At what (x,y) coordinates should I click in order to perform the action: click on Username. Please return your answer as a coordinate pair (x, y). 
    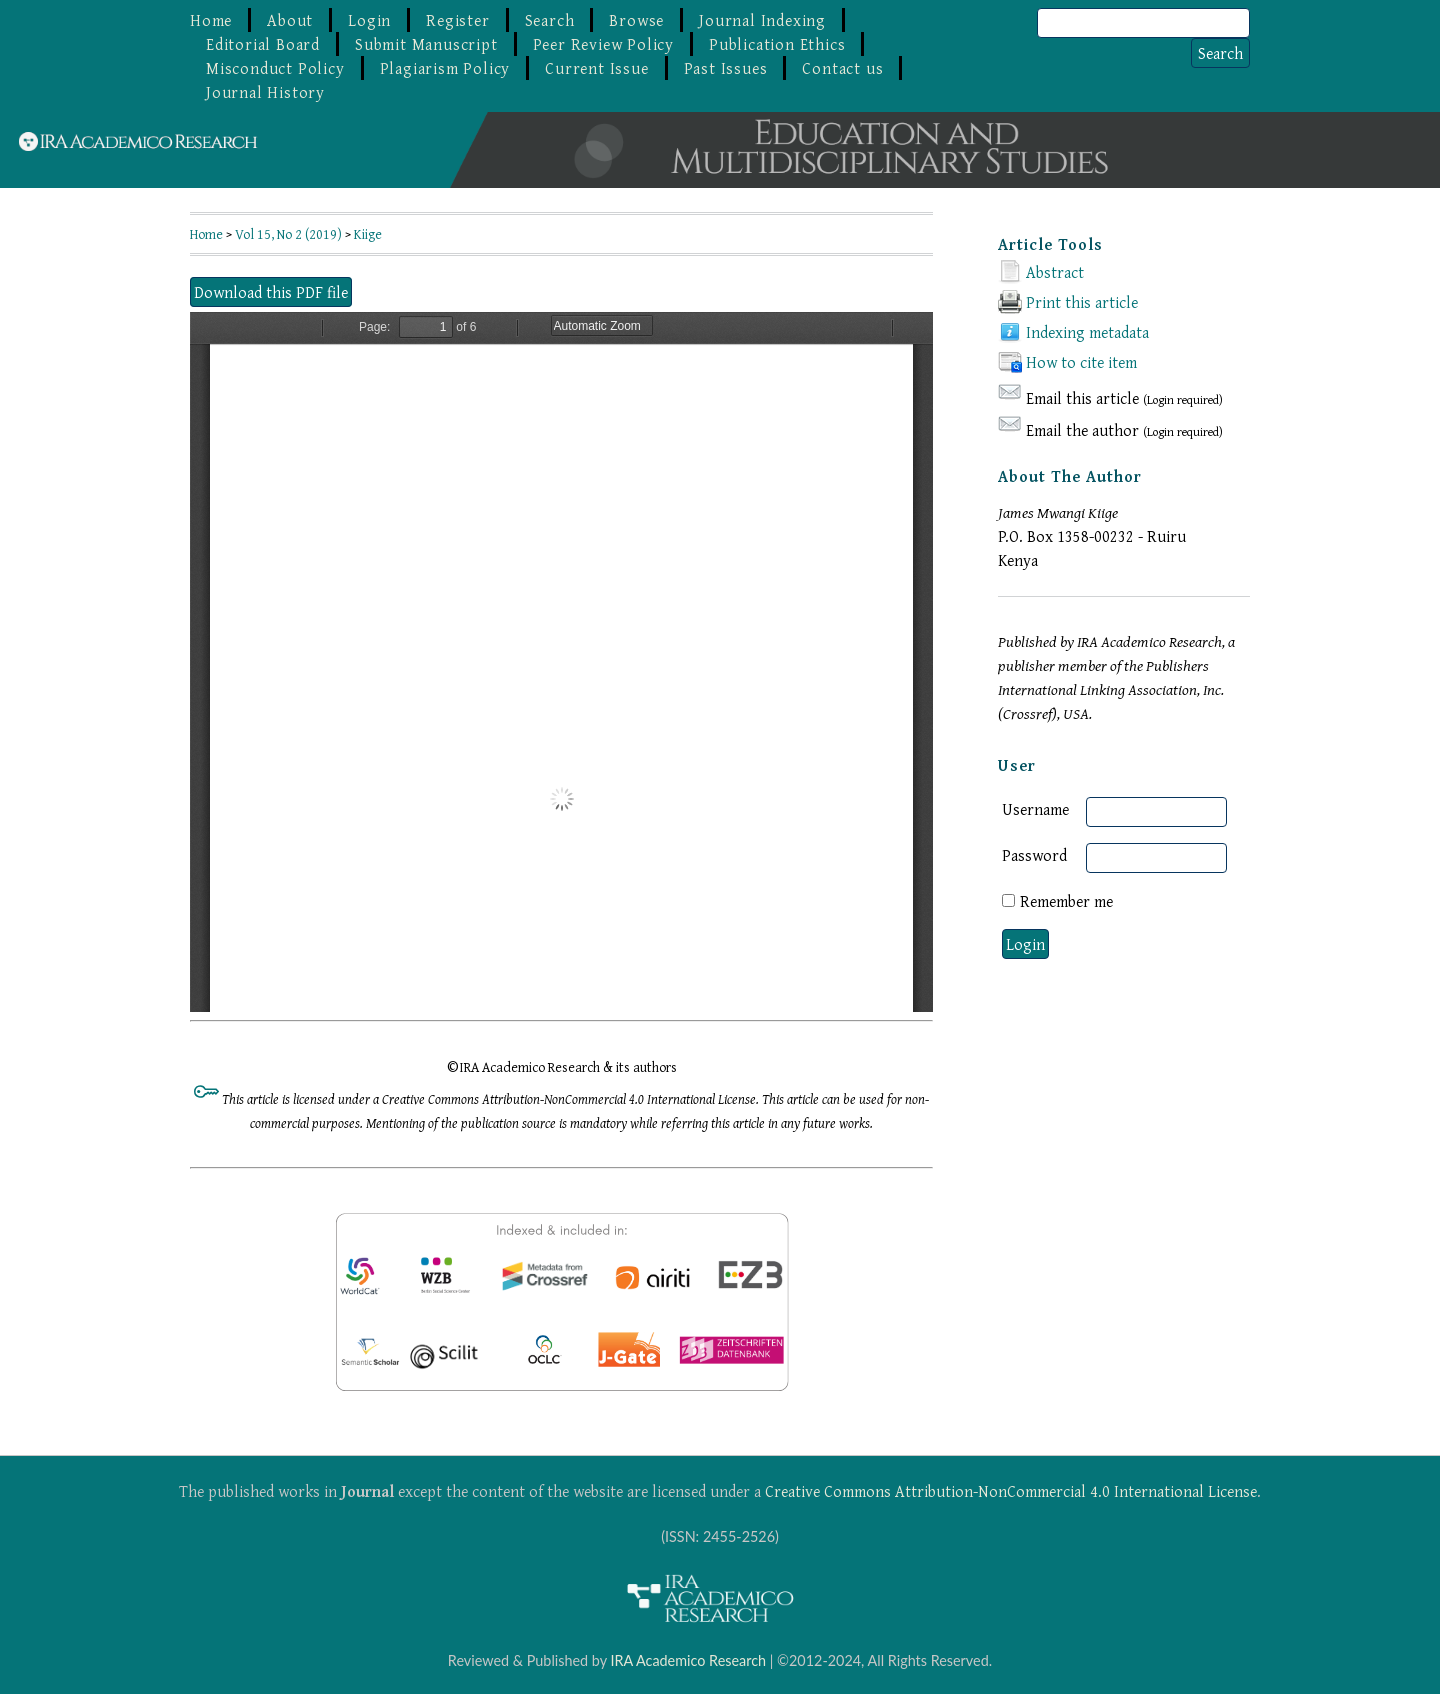
    Looking at the image, I should click on (1035, 809).